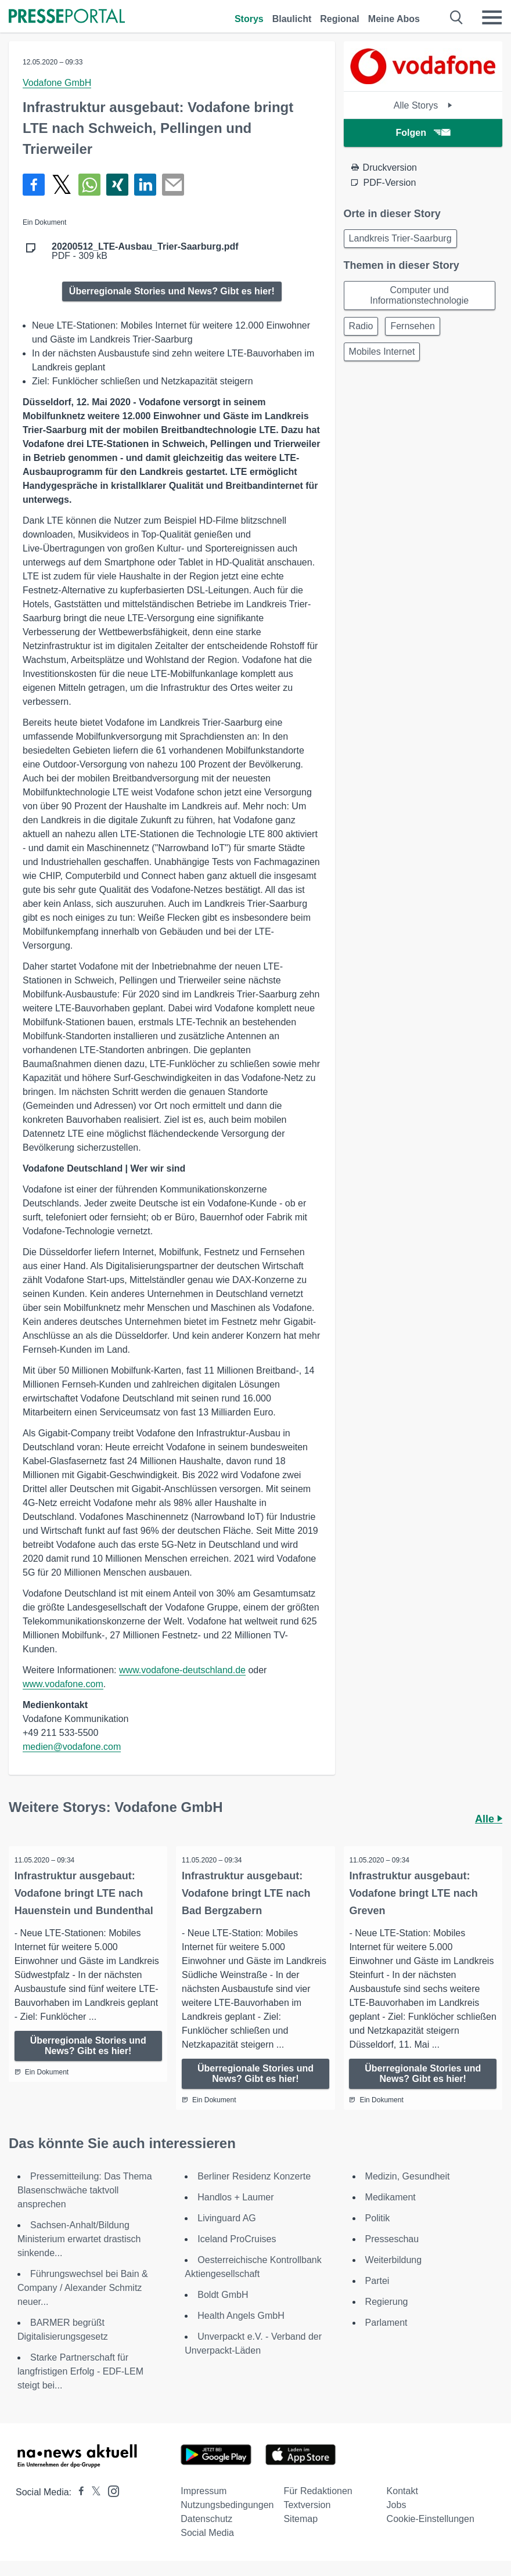  Describe the element at coordinates (254, 2191) in the screenshot. I see `Berliner Residenz Konzerte` at that location.